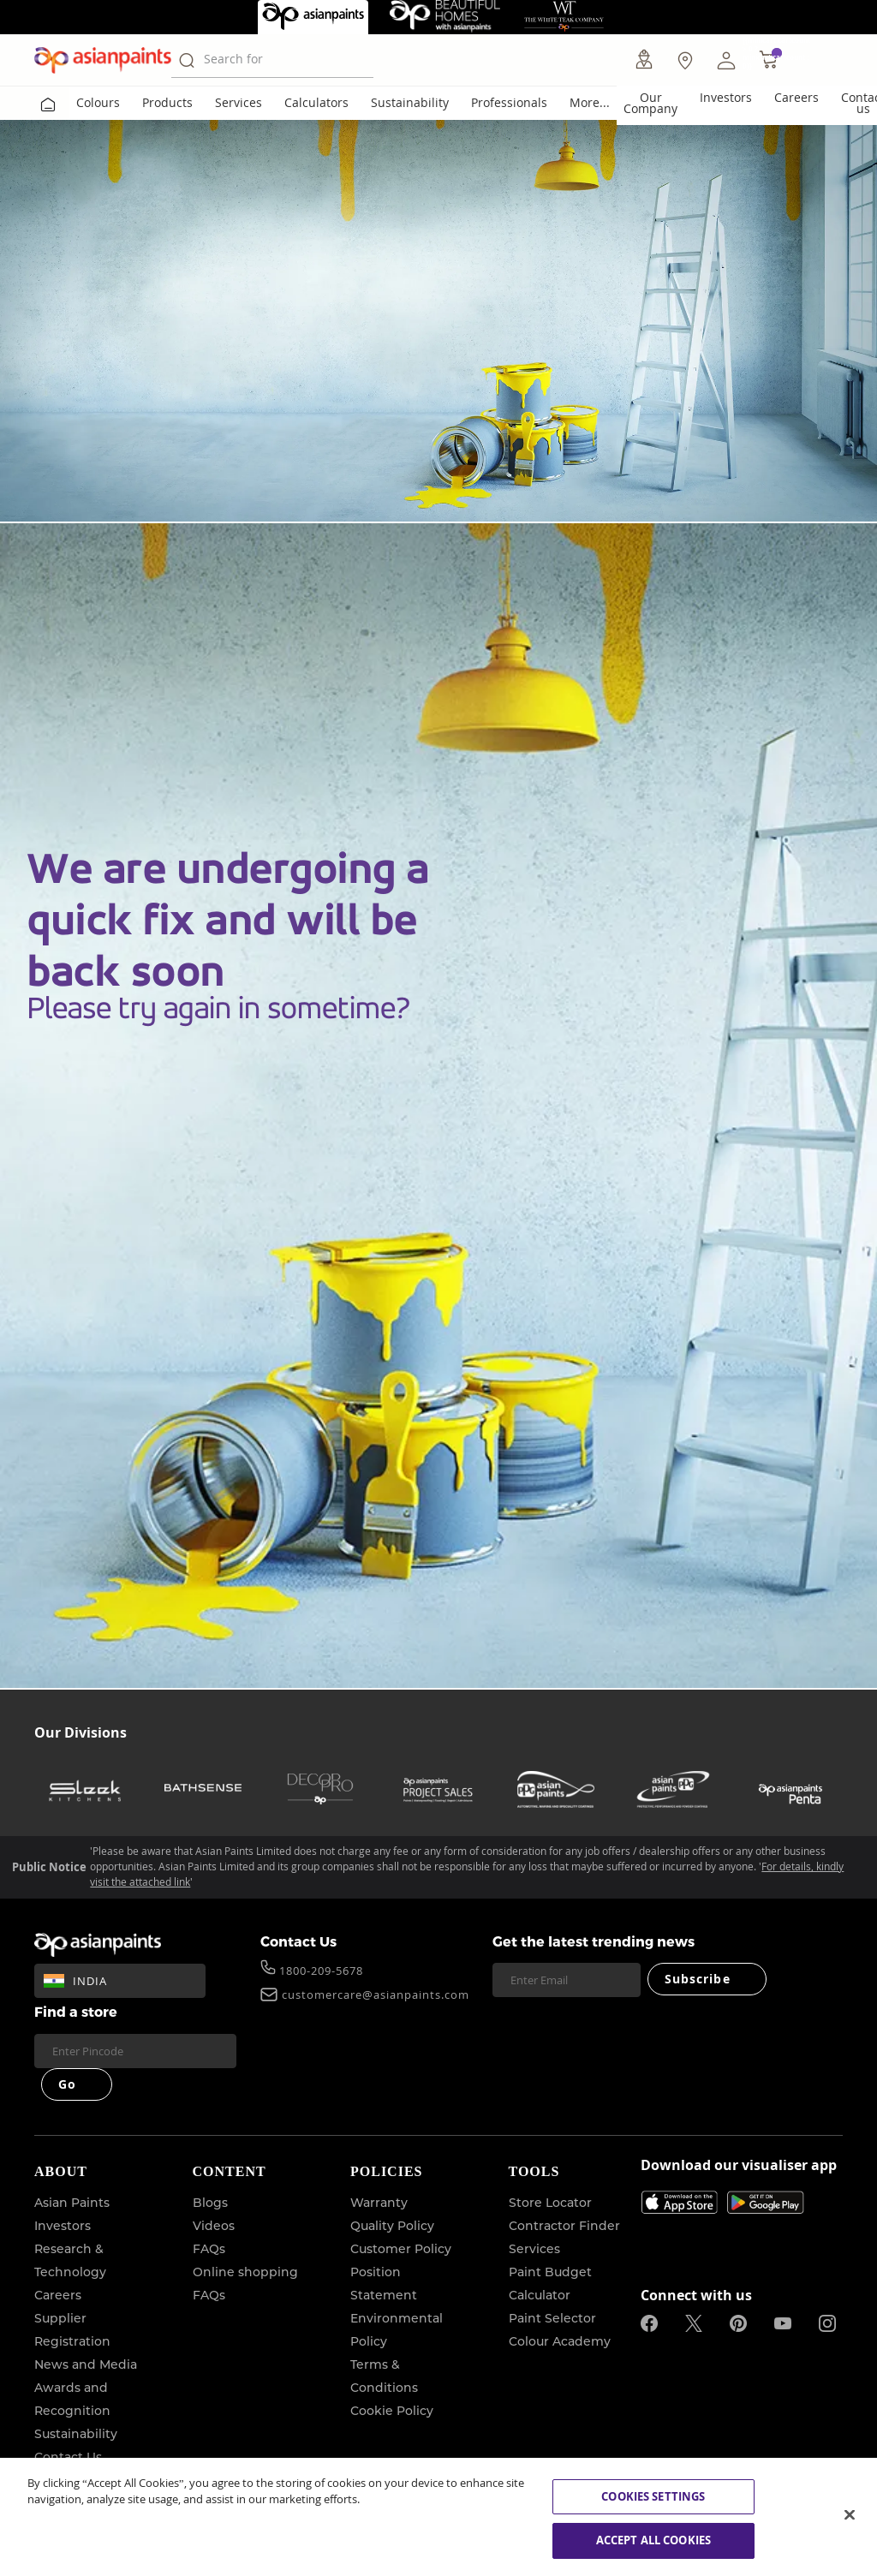 Image resolution: width=877 pixels, height=2576 pixels. I want to click on [appStore], so click(679, 2202).